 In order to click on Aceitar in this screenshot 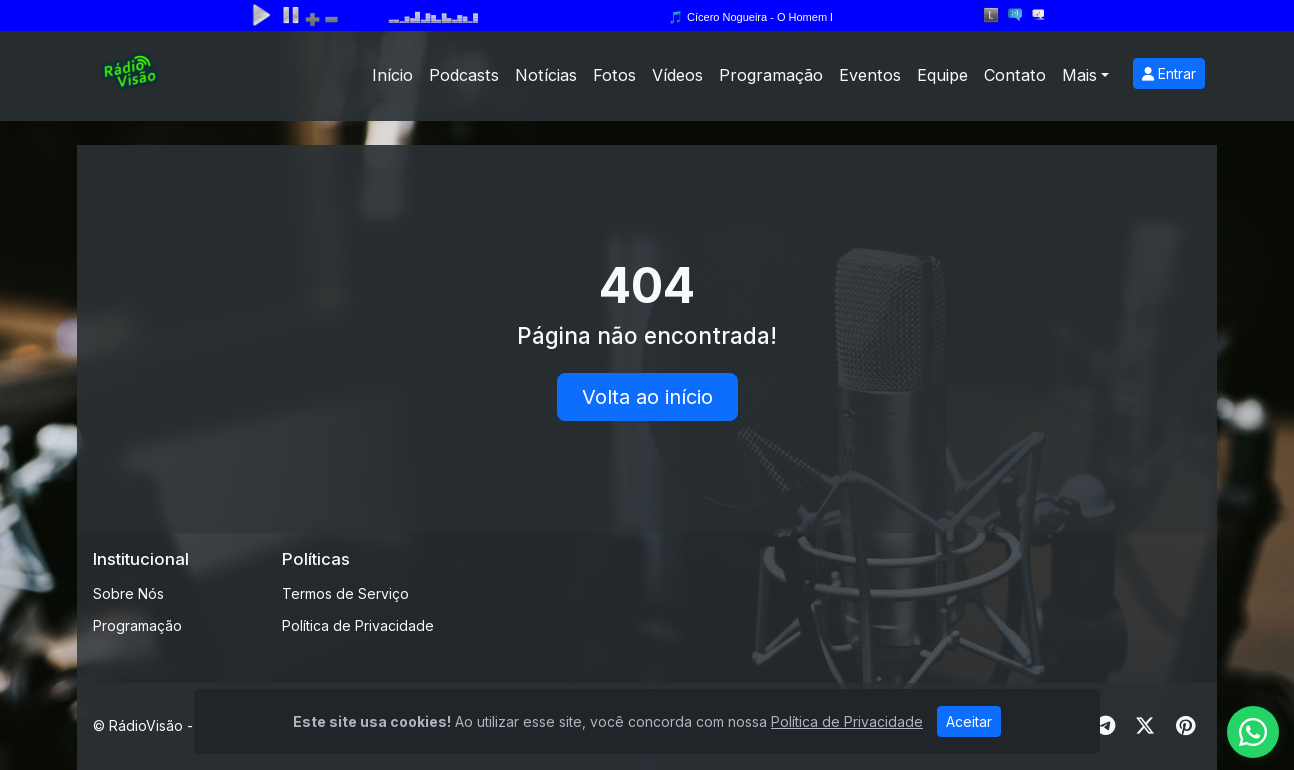, I will do `click(969, 721)`.